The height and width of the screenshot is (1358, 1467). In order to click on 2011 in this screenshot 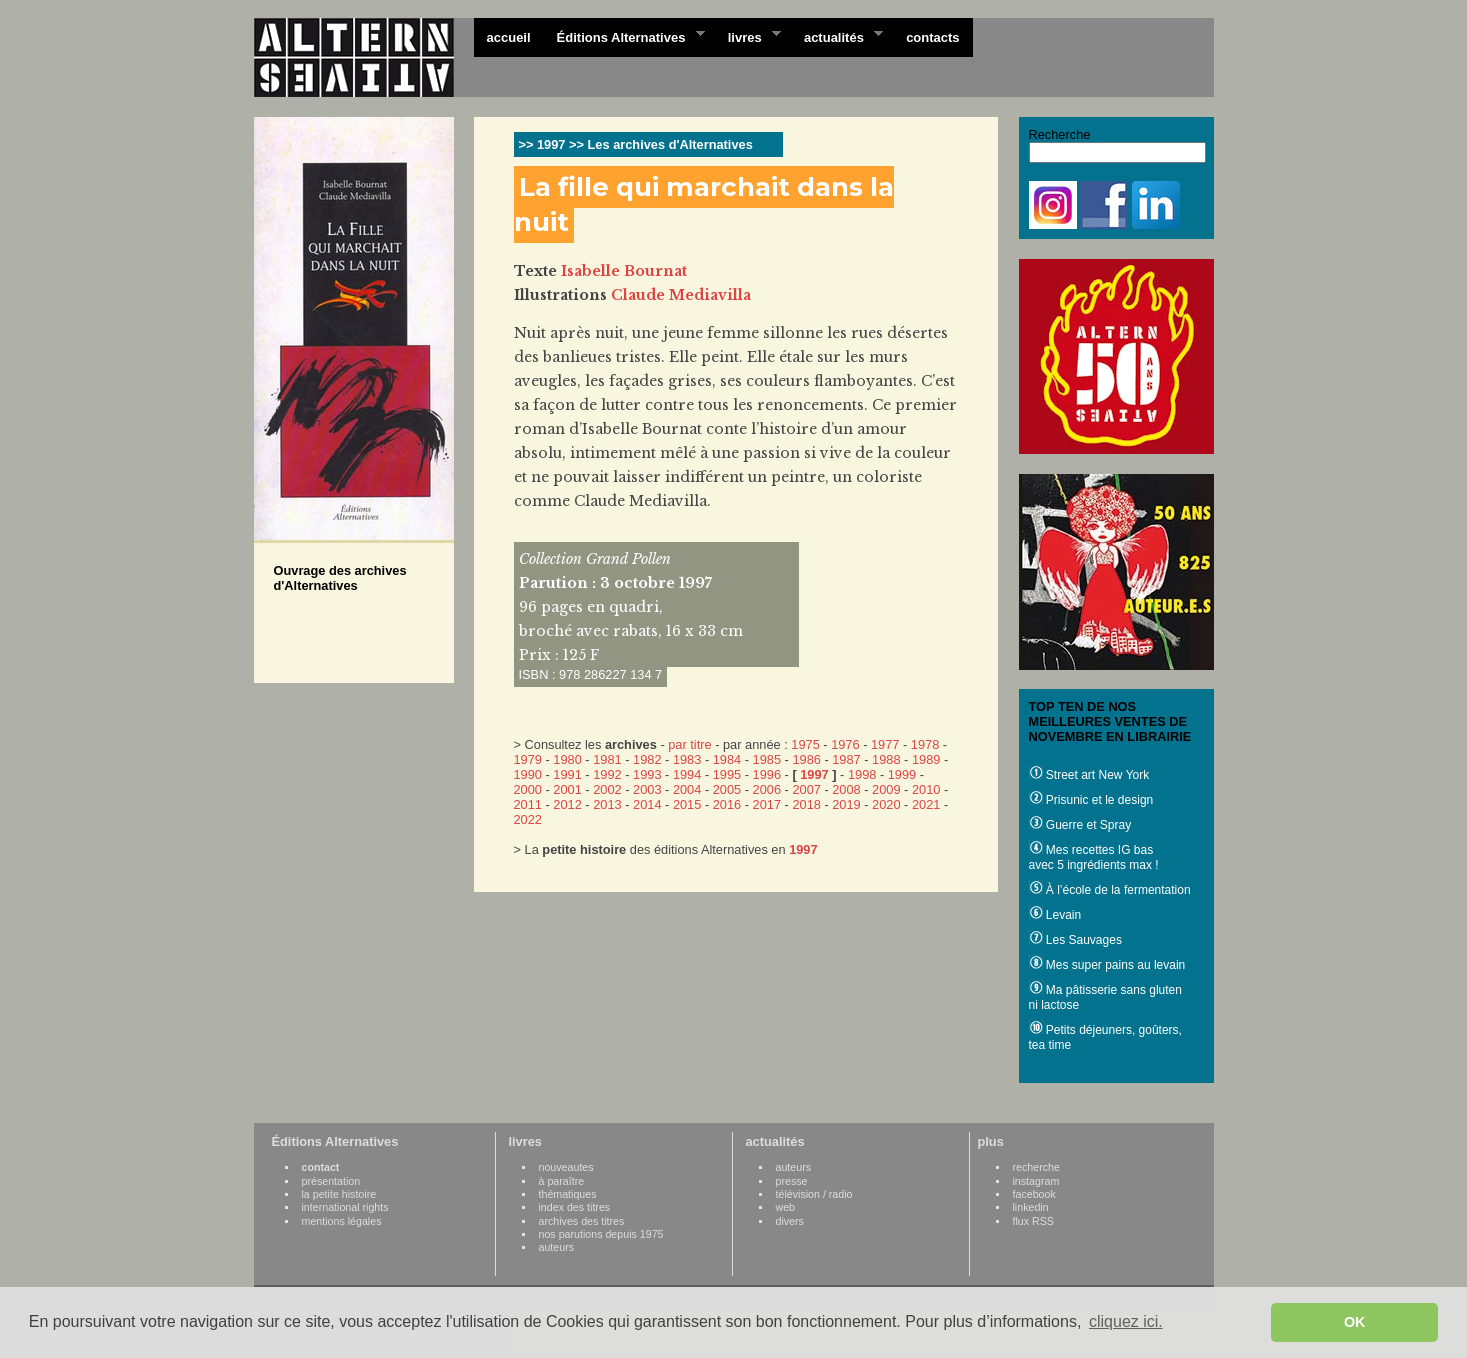, I will do `click(528, 804)`.